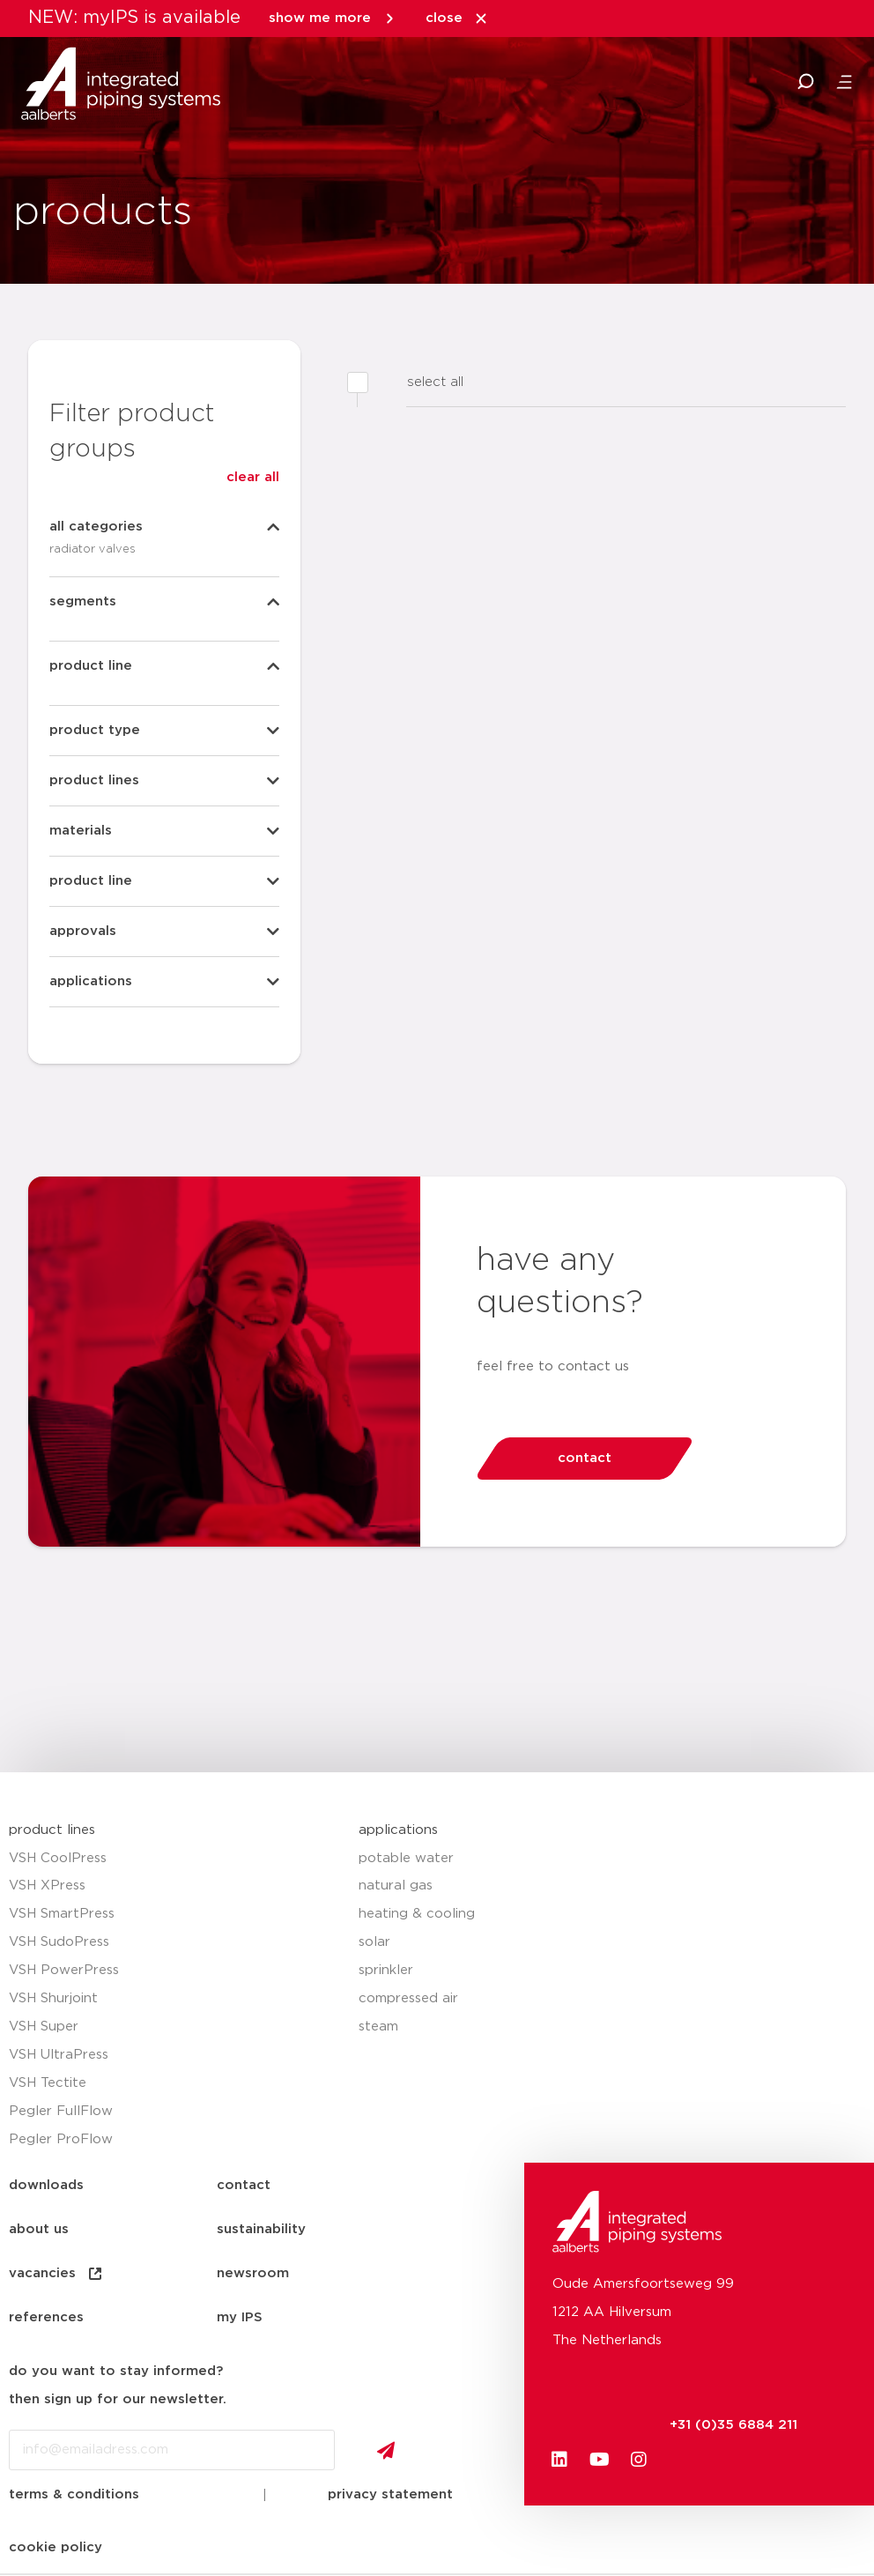 This screenshot has height=2576, width=874. What do you see at coordinates (52, 1830) in the screenshot?
I see `product lines` at bounding box center [52, 1830].